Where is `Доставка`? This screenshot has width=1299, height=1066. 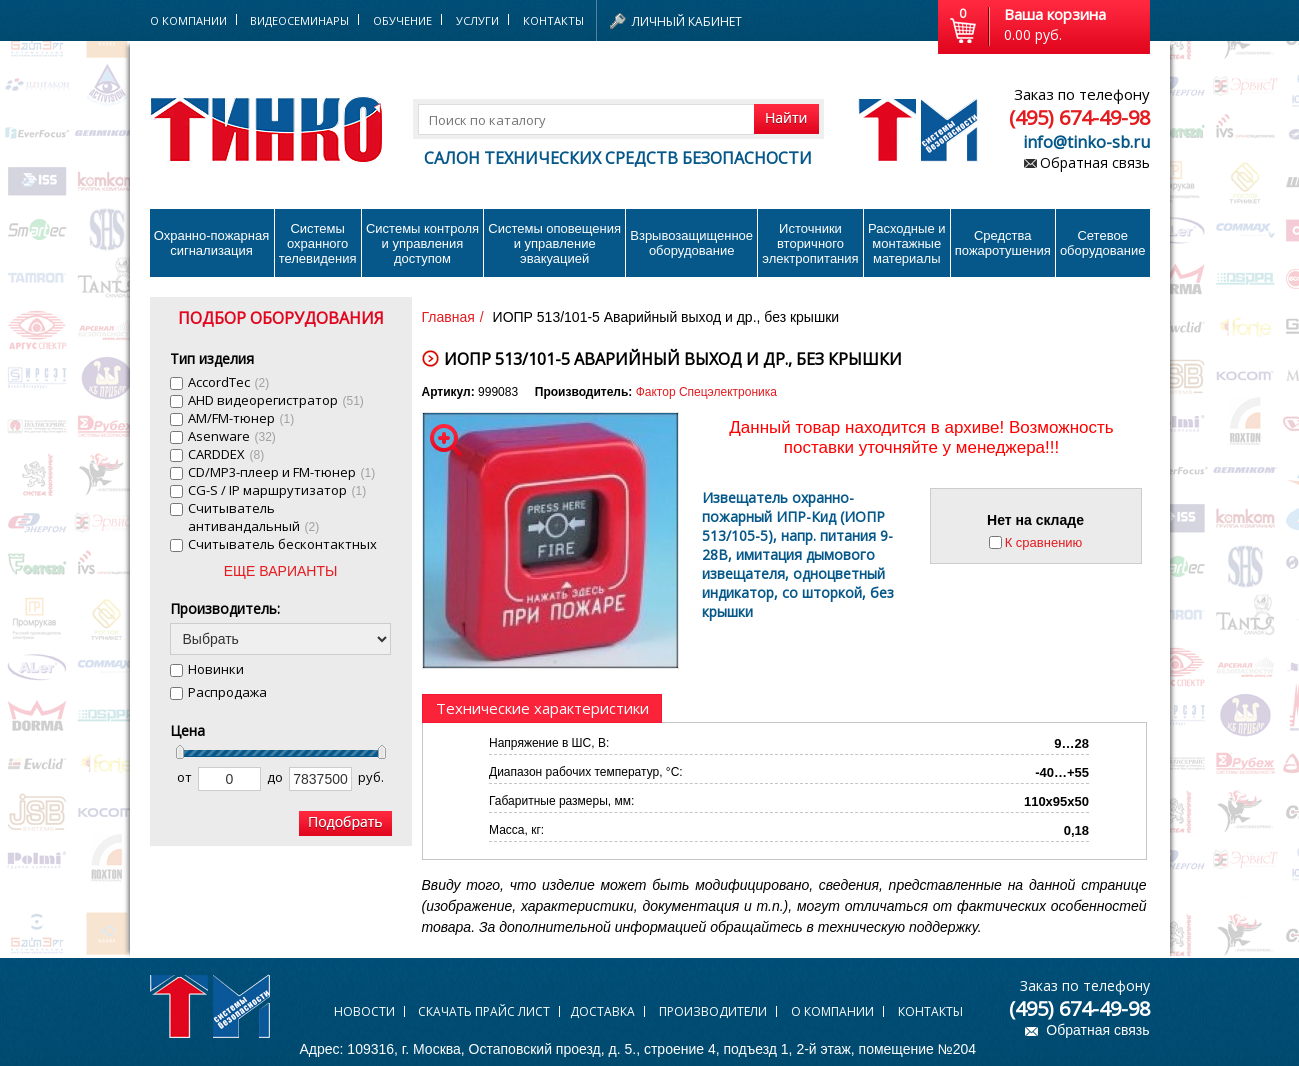
Доставка is located at coordinates (602, 1011).